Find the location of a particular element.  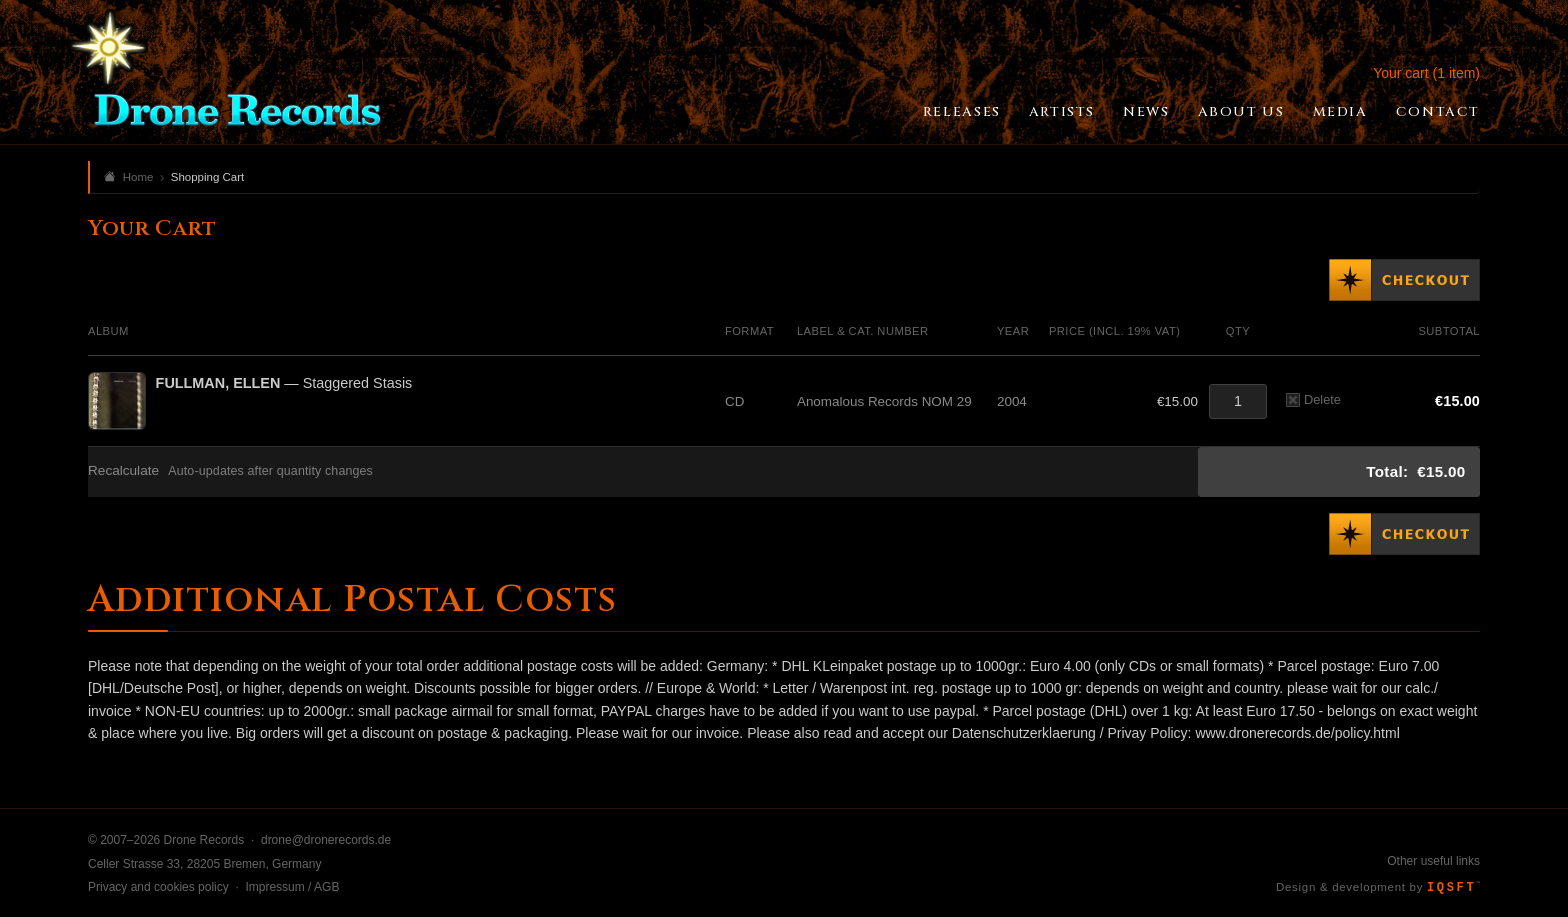

Delete is located at coordinates (1313, 399).